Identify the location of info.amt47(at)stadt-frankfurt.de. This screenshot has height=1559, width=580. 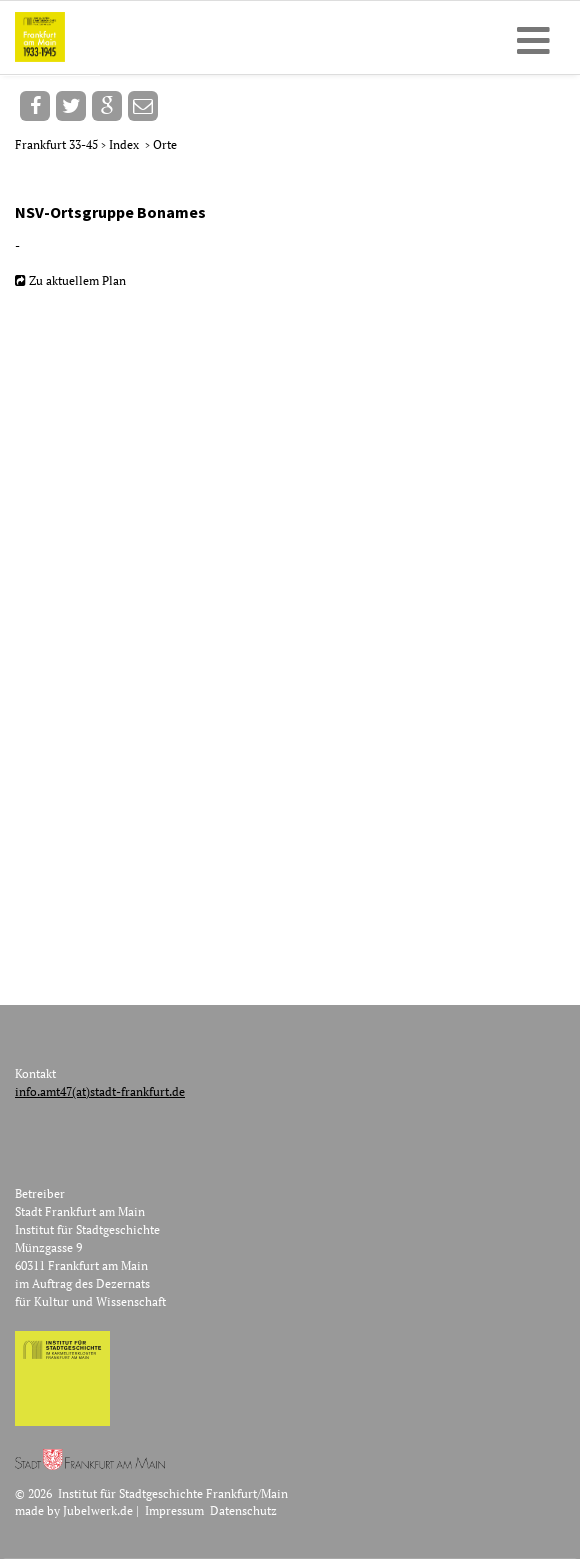
(100, 1091).